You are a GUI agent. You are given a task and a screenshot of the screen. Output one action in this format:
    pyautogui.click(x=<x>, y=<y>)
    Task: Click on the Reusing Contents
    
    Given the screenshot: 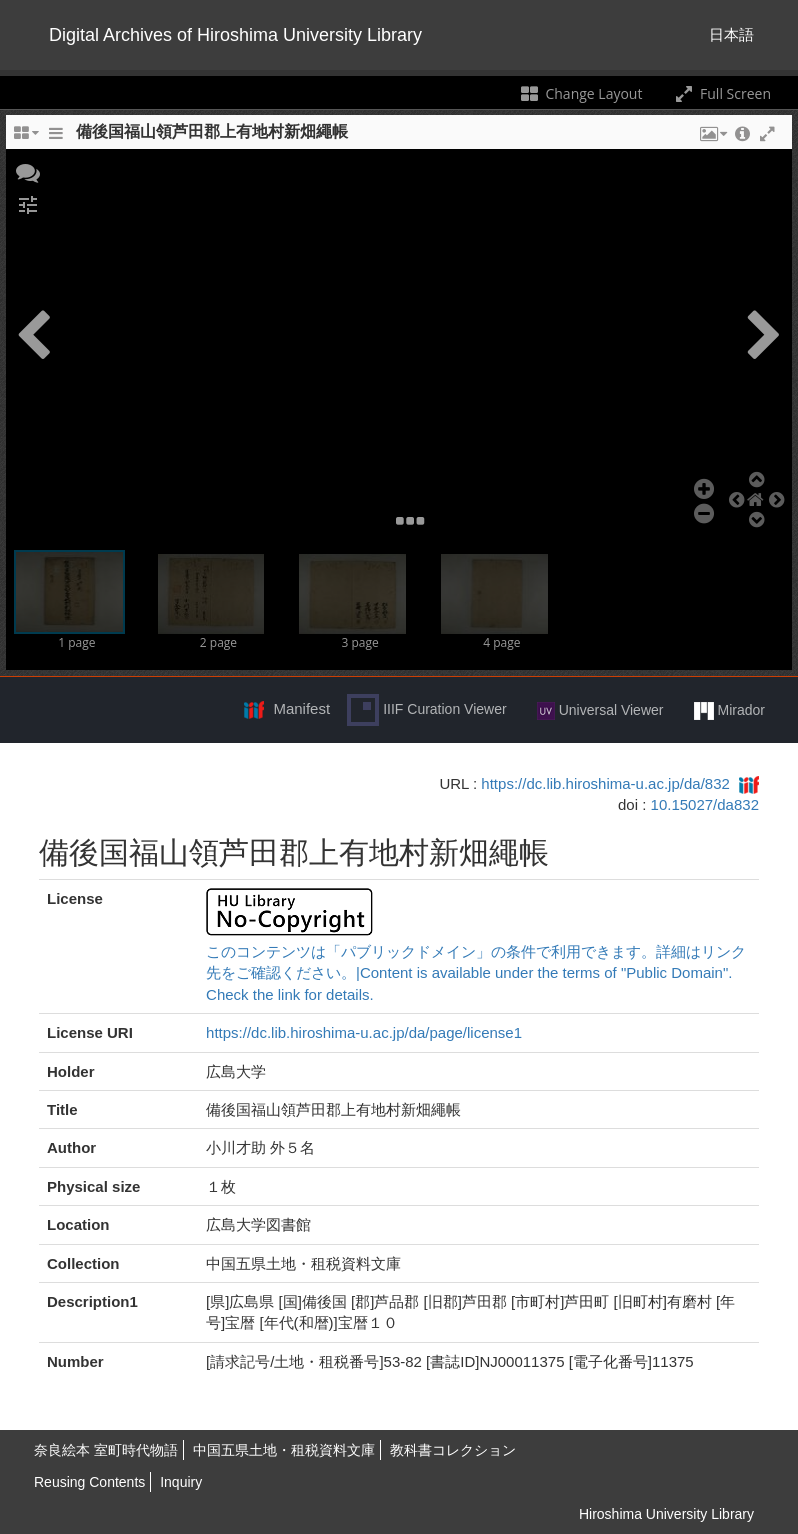 What is the action you would take?
    pyautogui.click(x=89, y=1482)
    